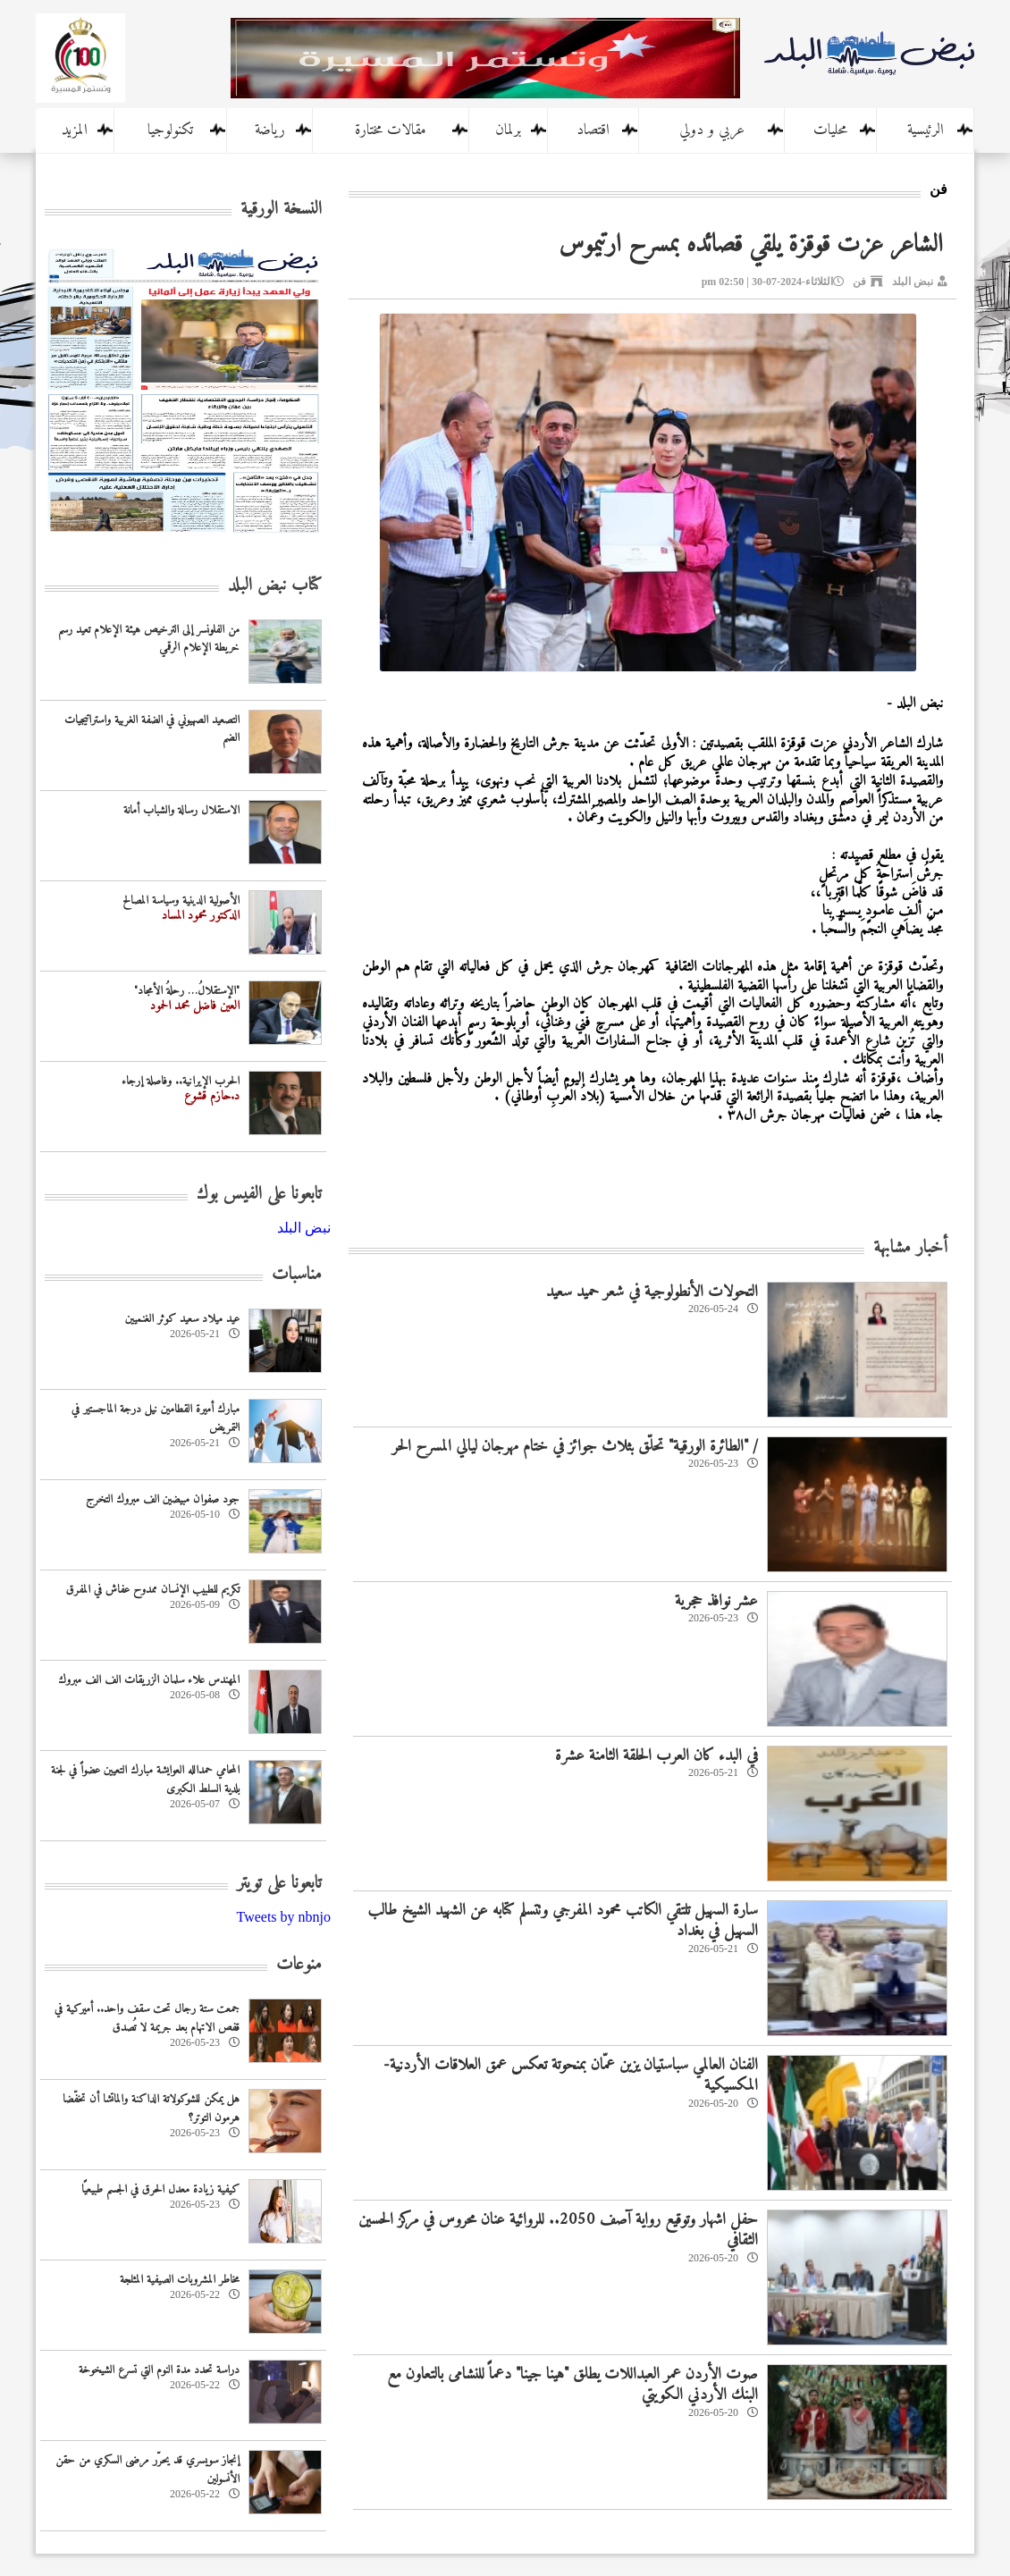  I want to click on تكريم للطبيب الإنسان ممدوح عفاش في المفرق, so click(153, 1589).